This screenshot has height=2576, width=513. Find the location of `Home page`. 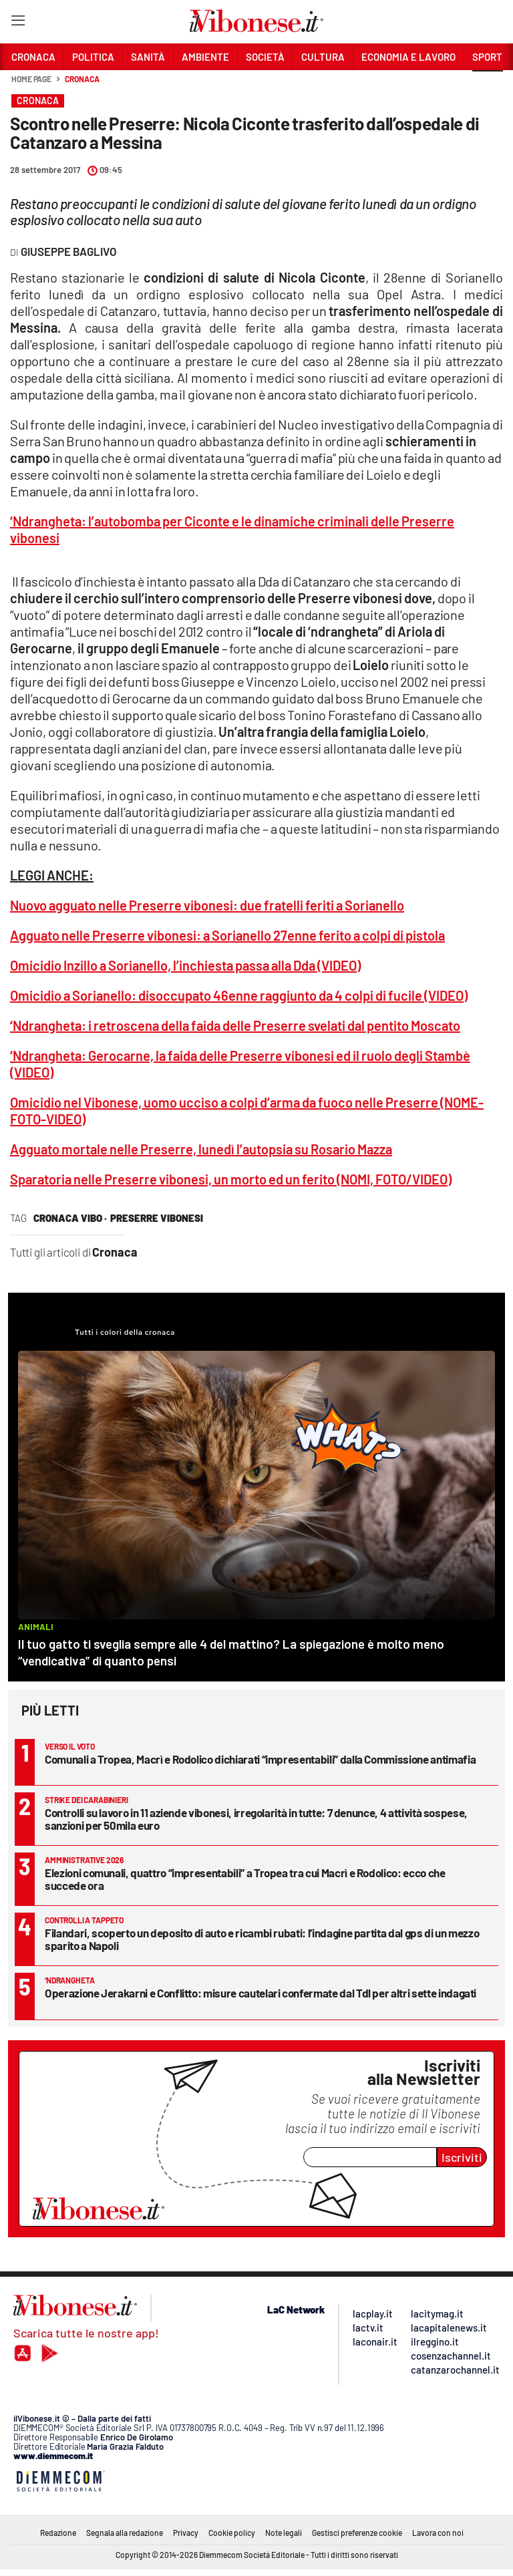

Home page is located at coordinates (31, 79).